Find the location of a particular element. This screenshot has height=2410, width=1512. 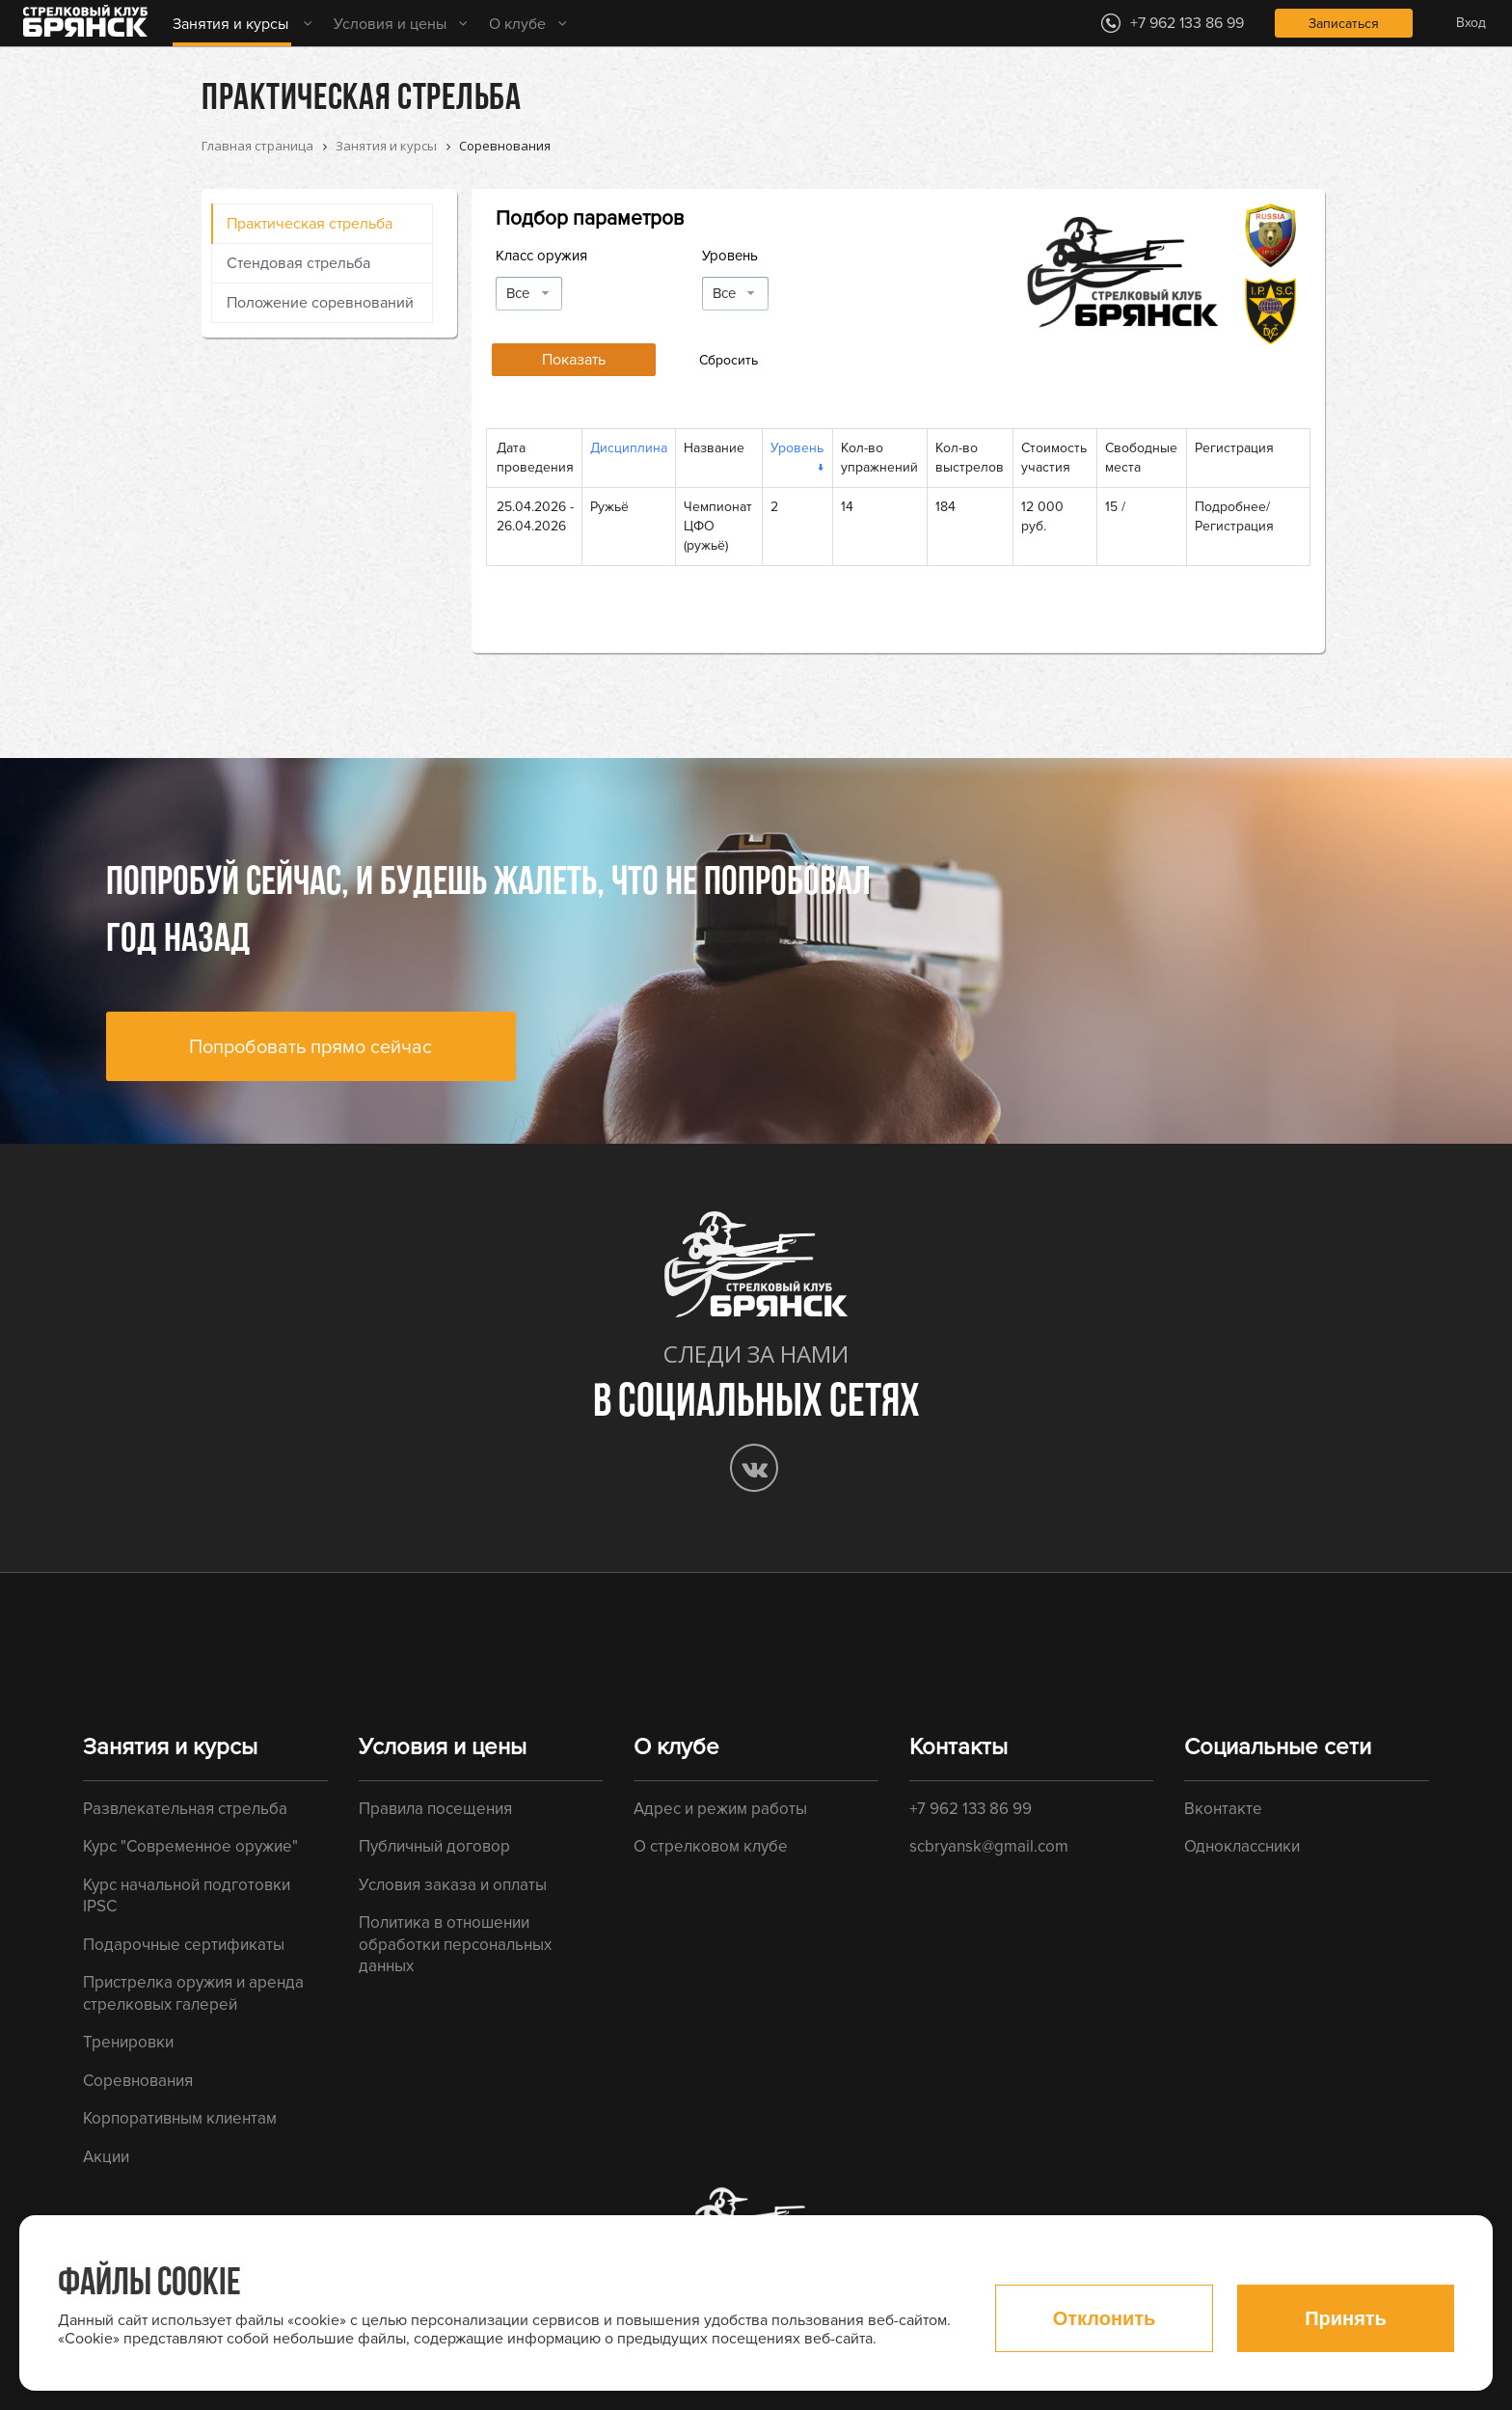

scbryansk@gmail.com is located at coordinates (988, 1846).